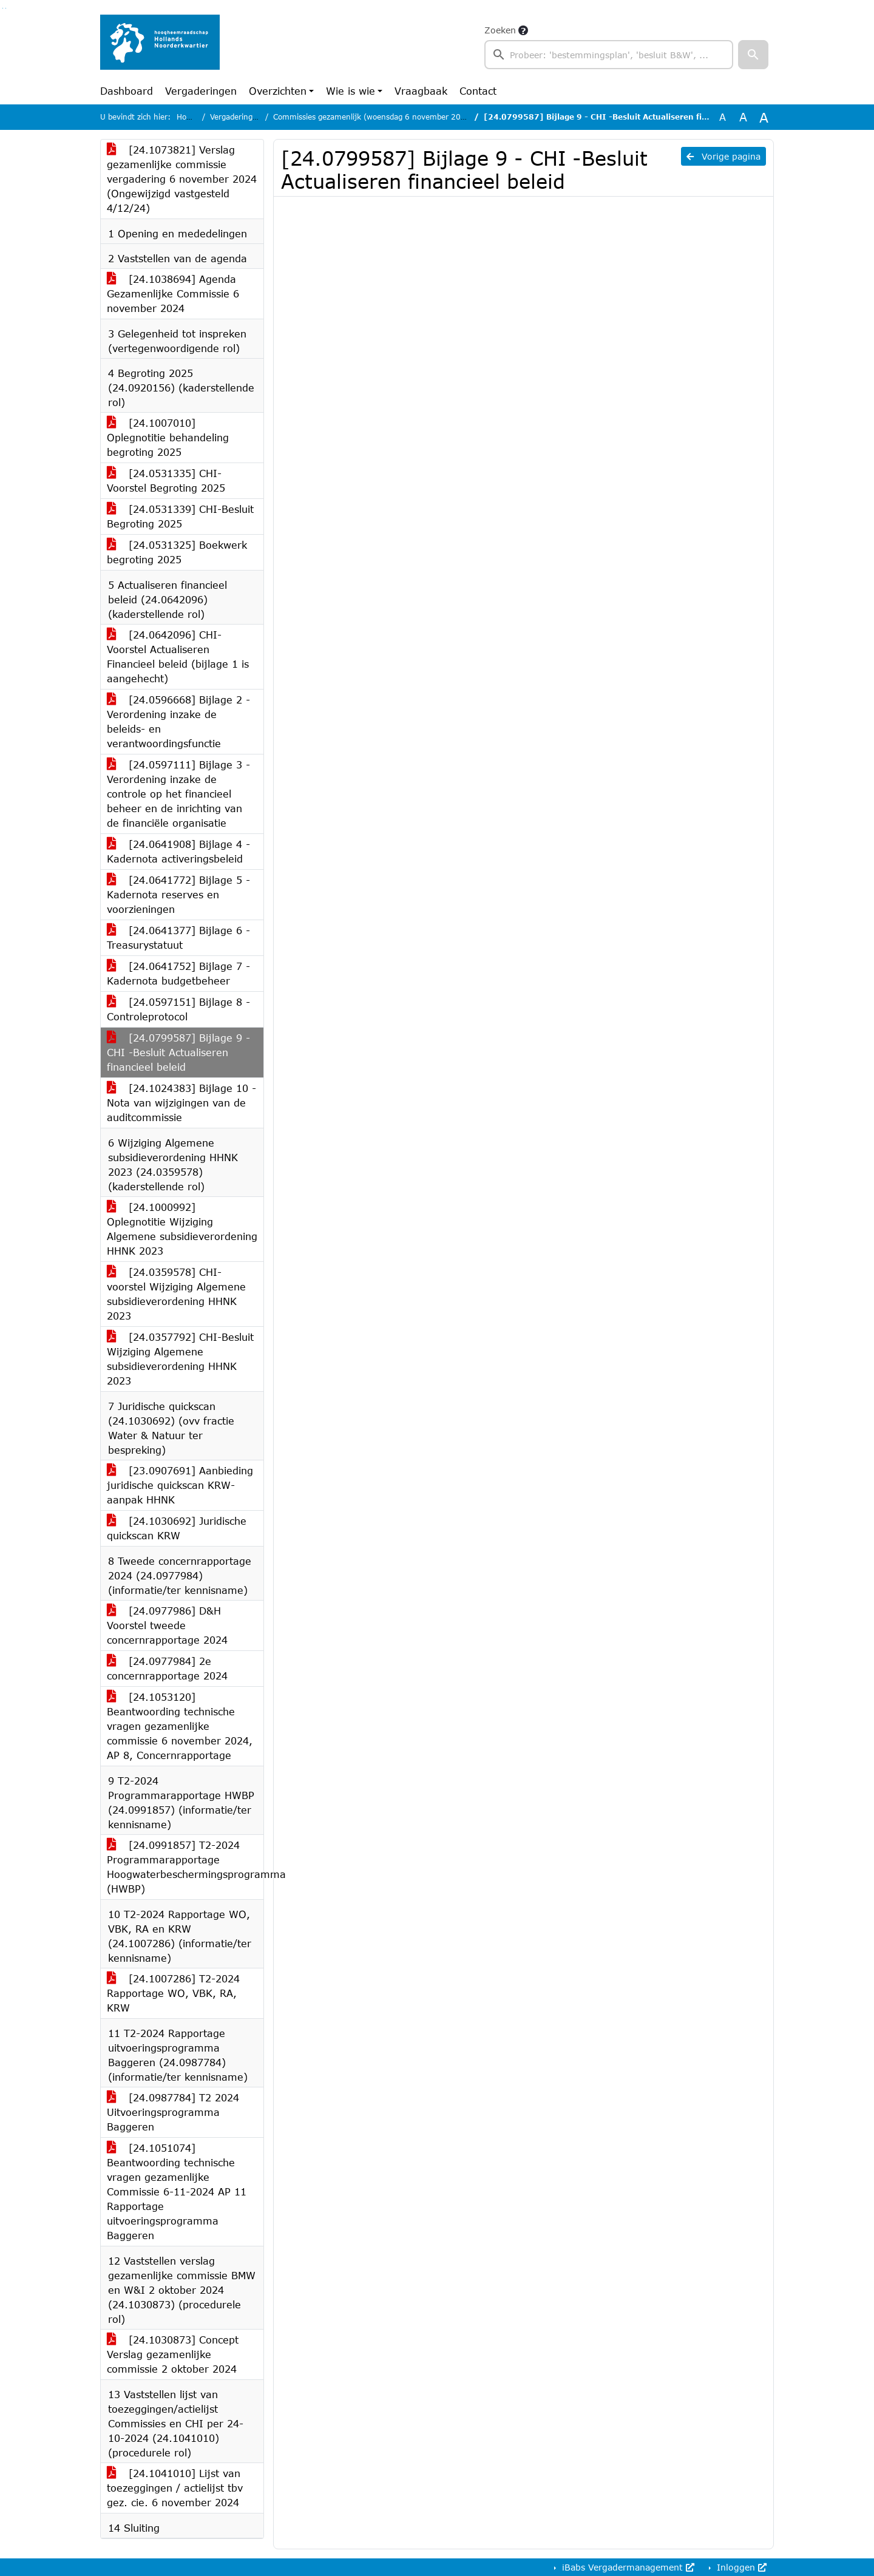  What do you see at coordinates (126, 91) in the screenshot?
I see `Dashboard` at bounding box center [126, 91].